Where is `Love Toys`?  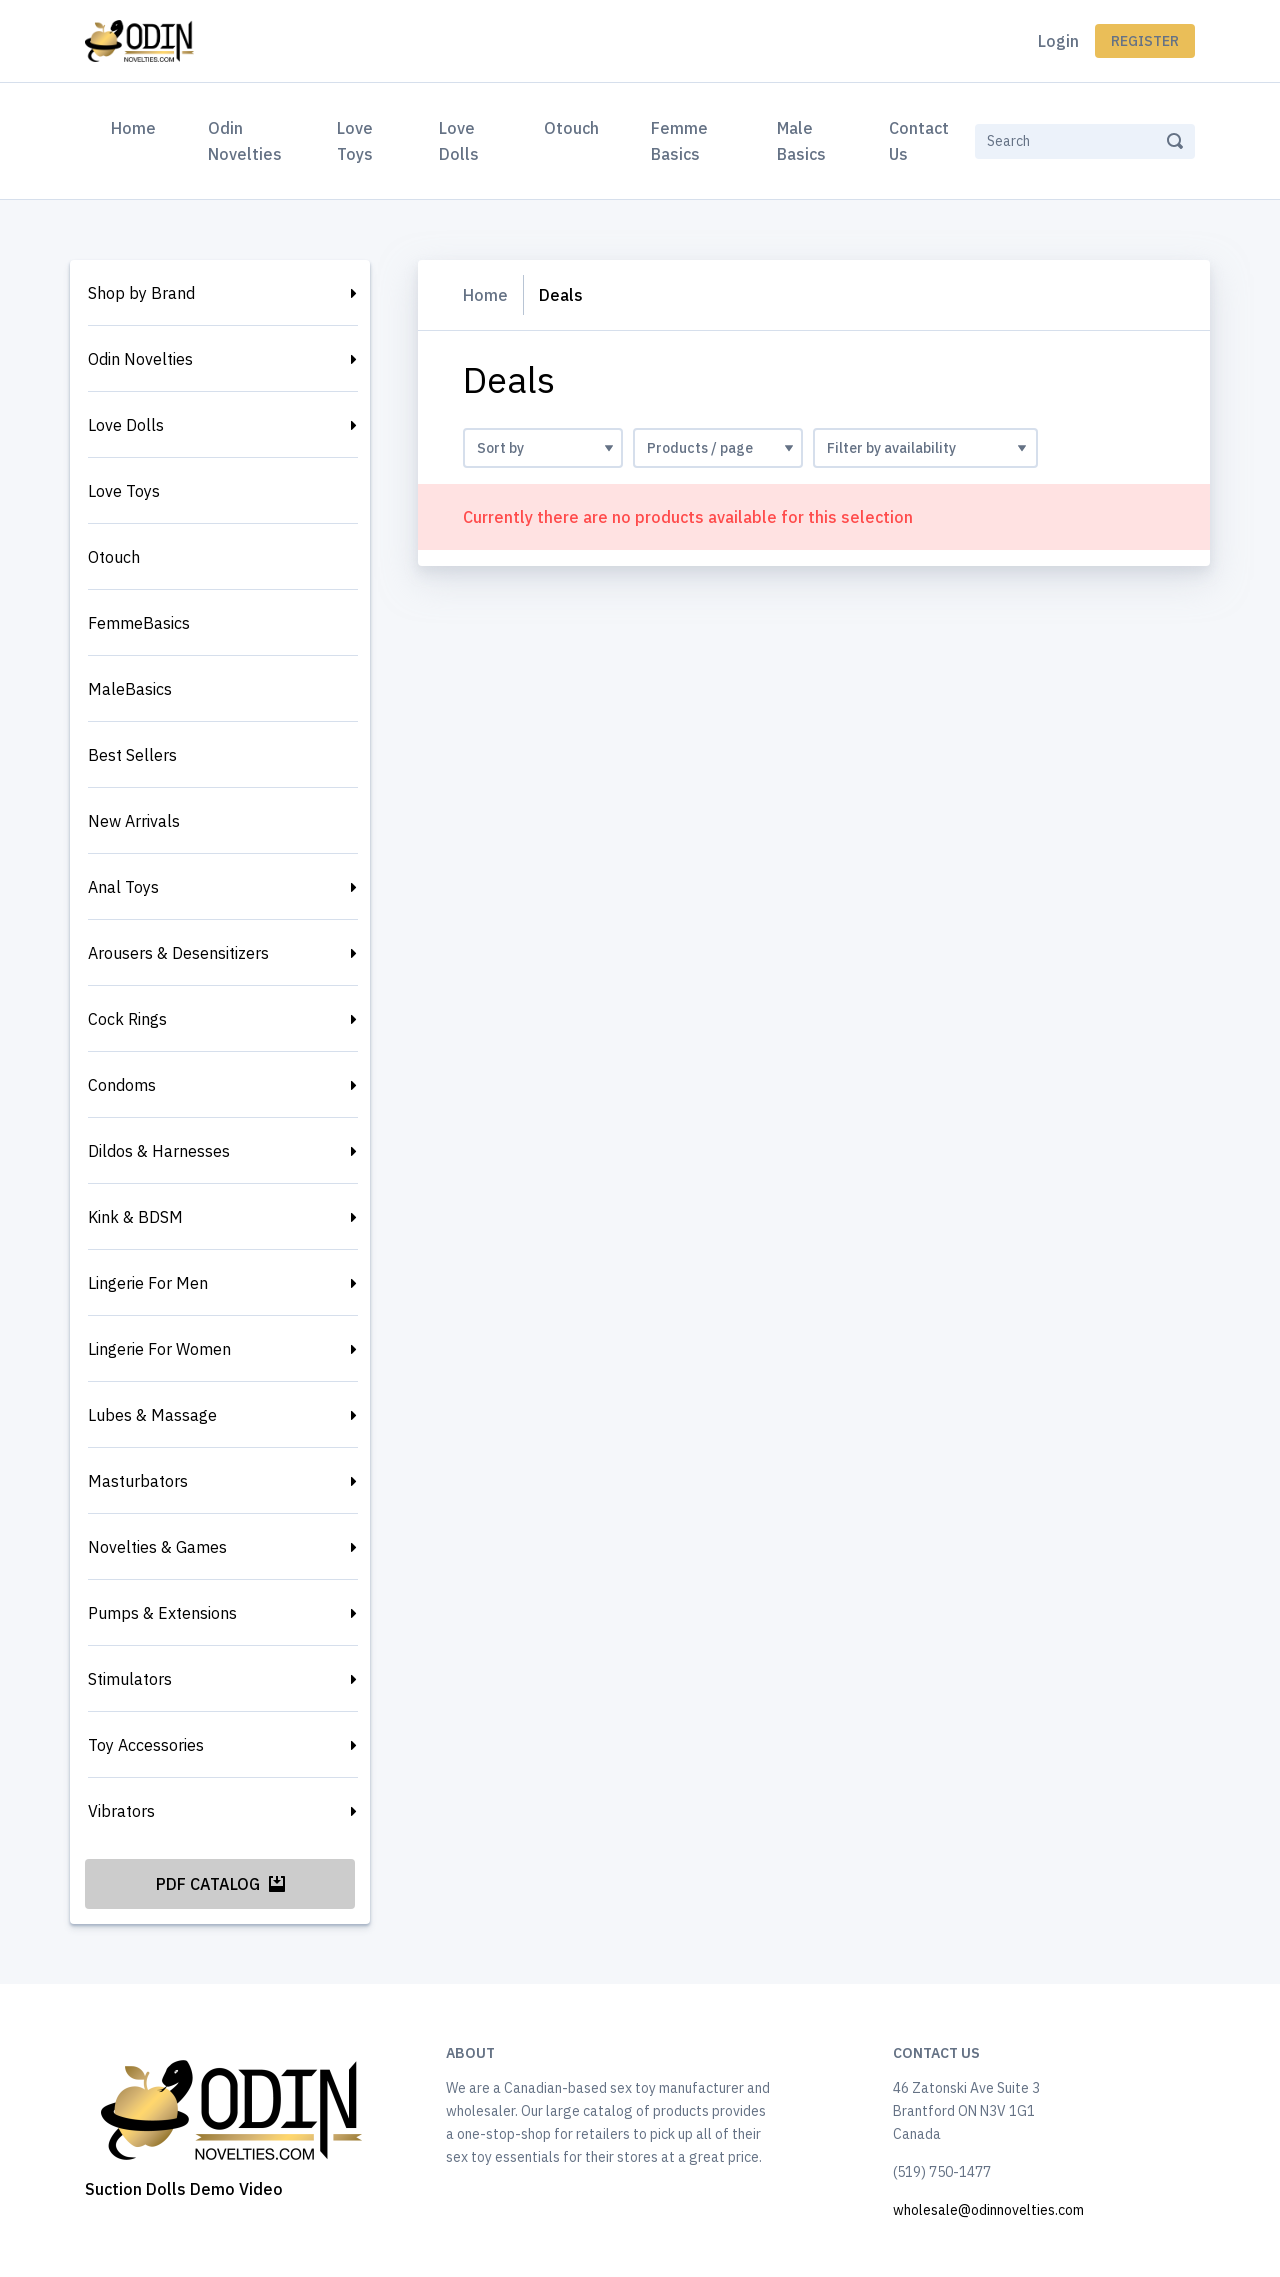 Love Toys is located at coordinates (355, 141).